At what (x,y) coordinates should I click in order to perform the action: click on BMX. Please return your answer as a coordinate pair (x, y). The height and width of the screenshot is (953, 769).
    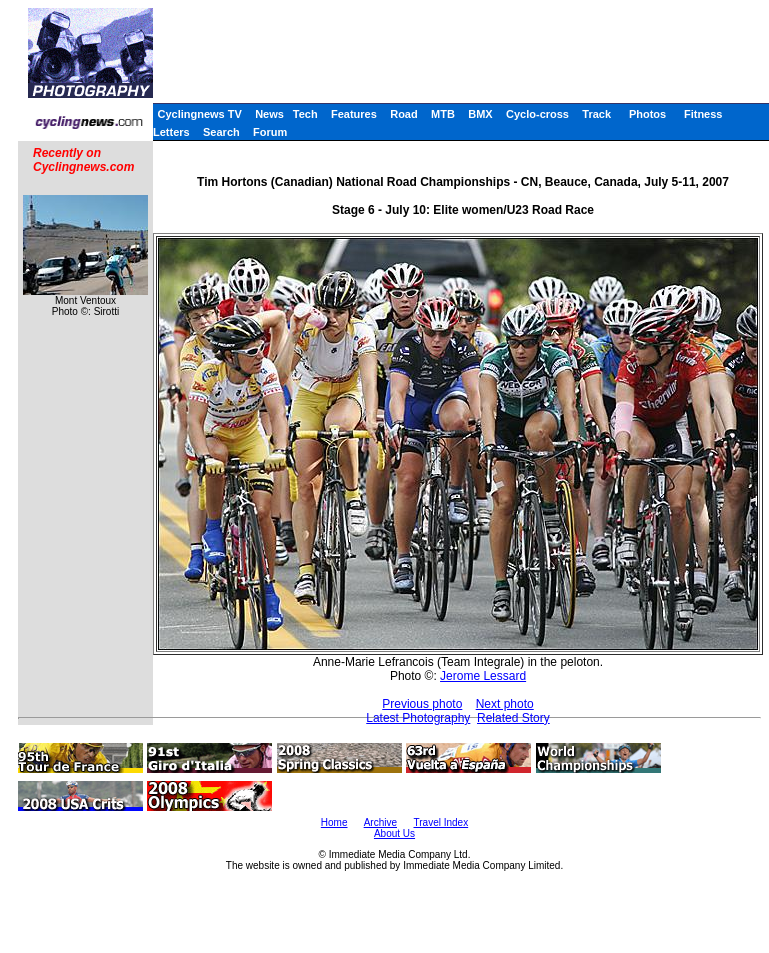
    Looking at the image, I should click on (480, 114).